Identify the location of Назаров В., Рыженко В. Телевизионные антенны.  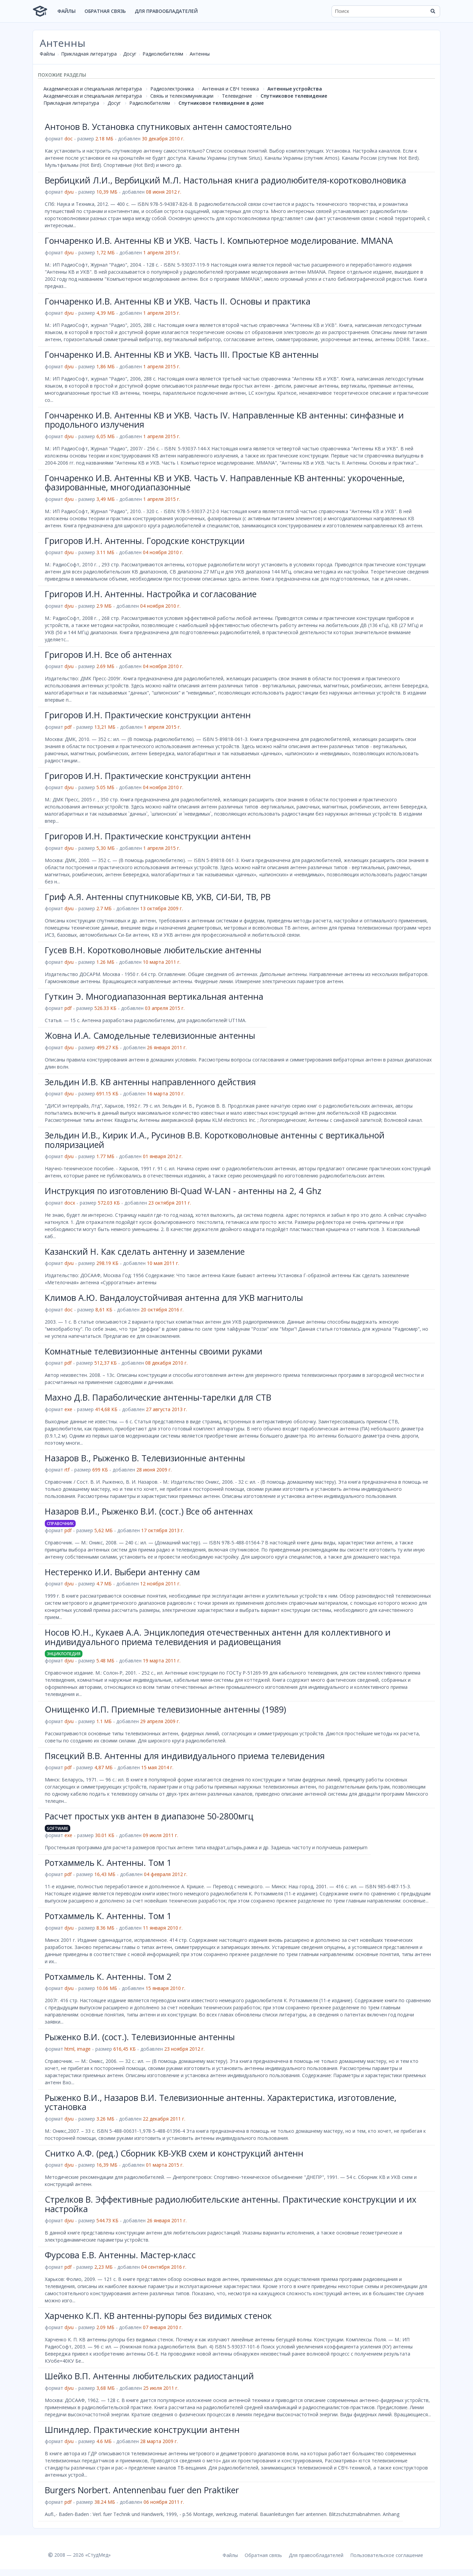
(145, 1458).